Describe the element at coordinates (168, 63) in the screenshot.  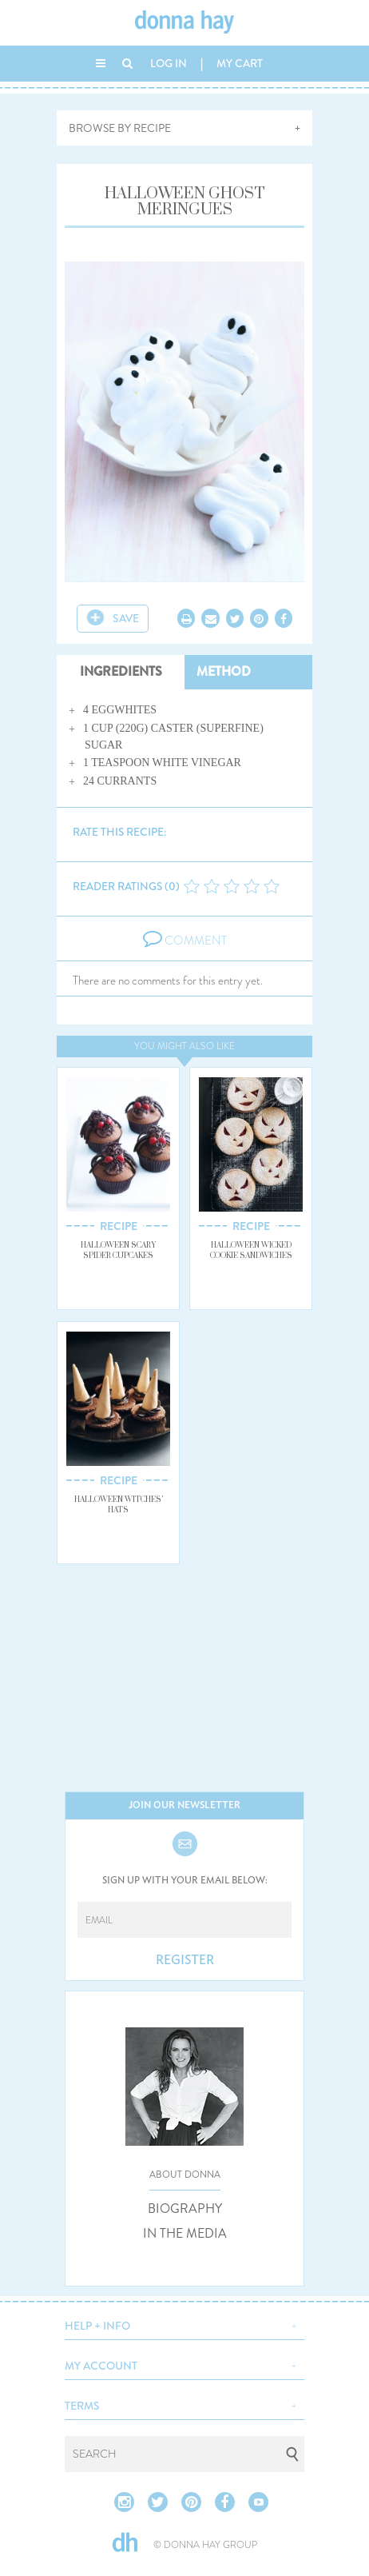
I see `LOG IN` at that location.